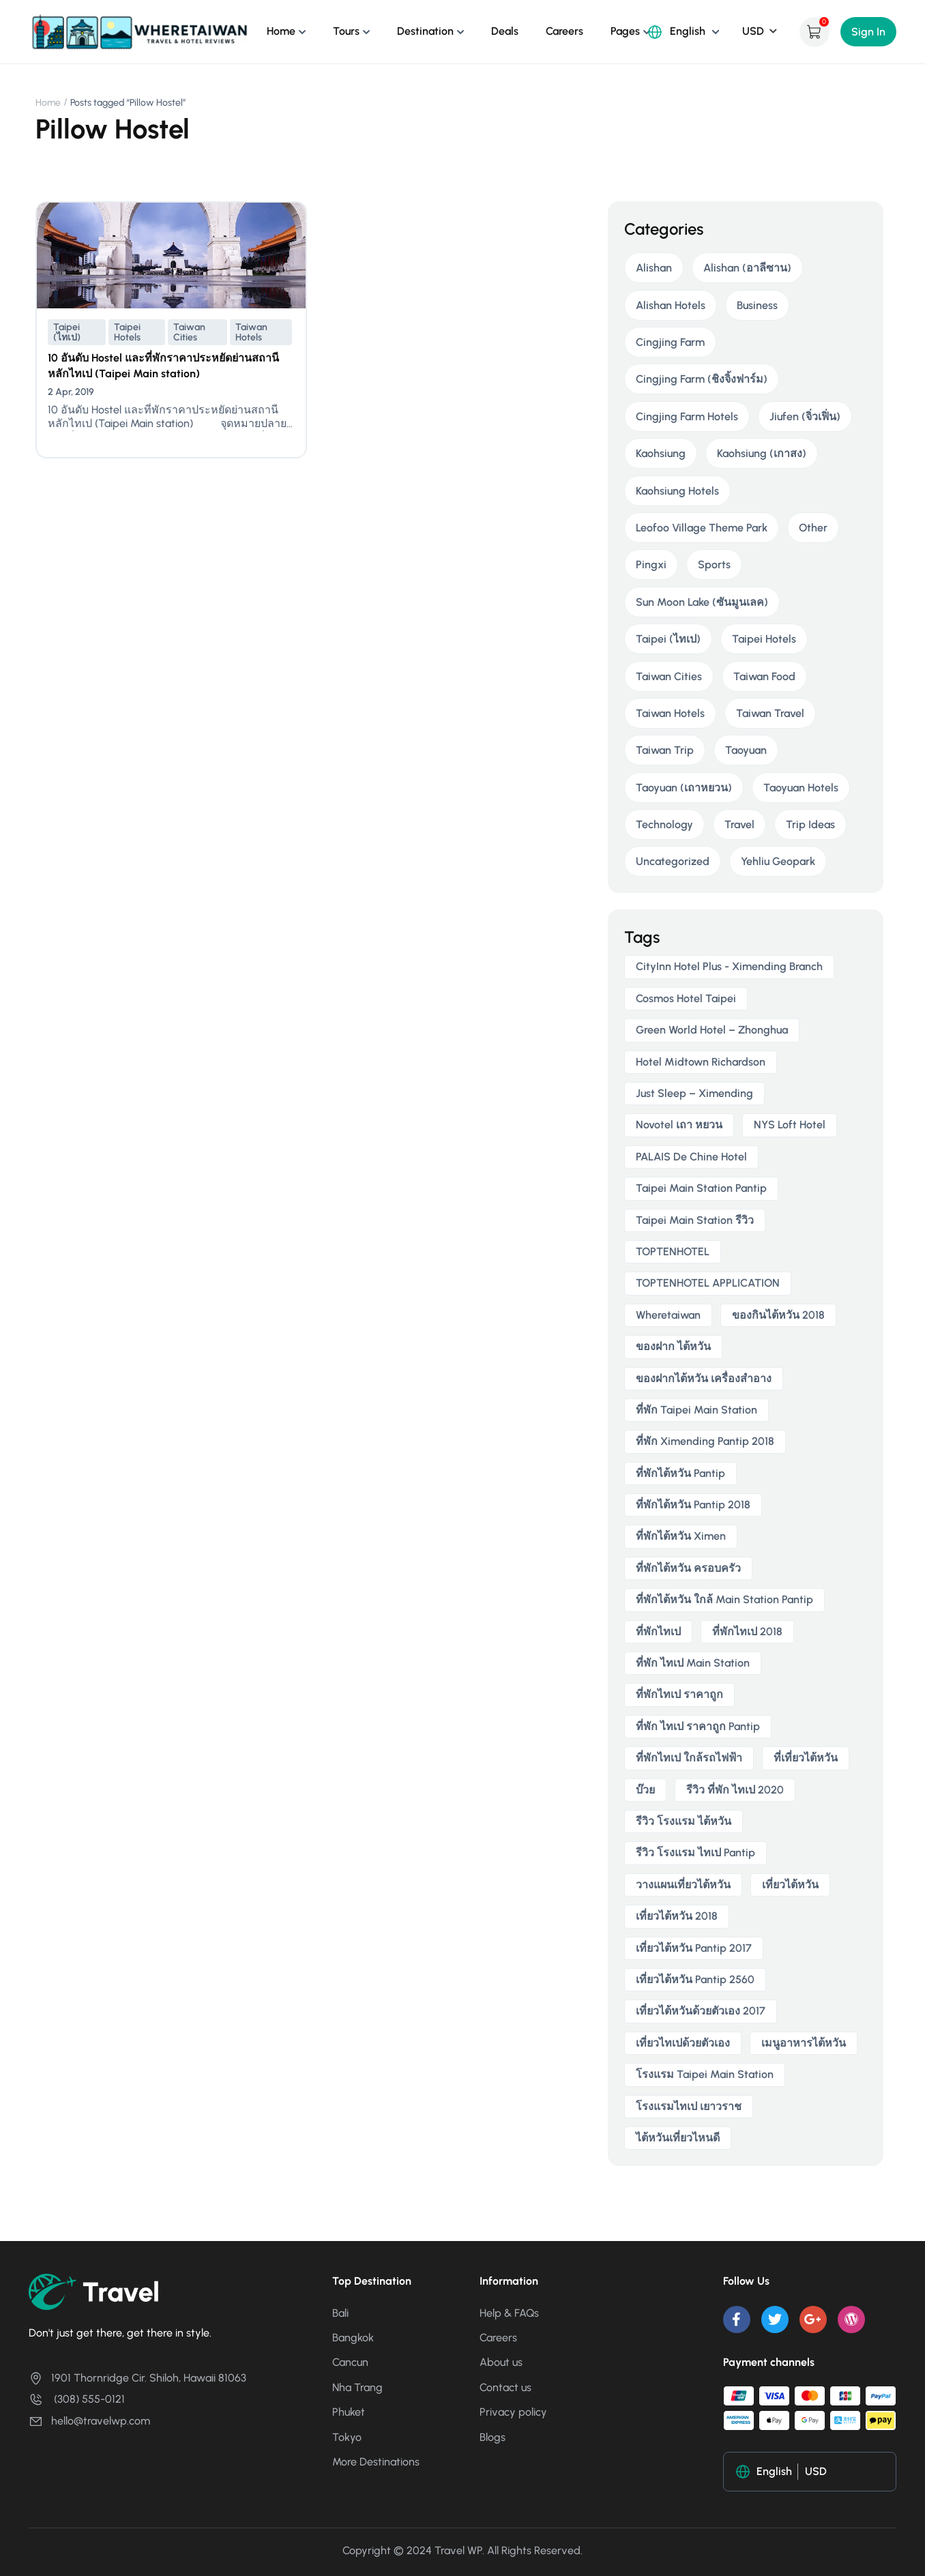  I want to click on ที่พัก ไทเป ราคาถูก Pantip [ที่พัก ไทเป ราคาถูก Pantip (2 items)], so click(698, 1726).